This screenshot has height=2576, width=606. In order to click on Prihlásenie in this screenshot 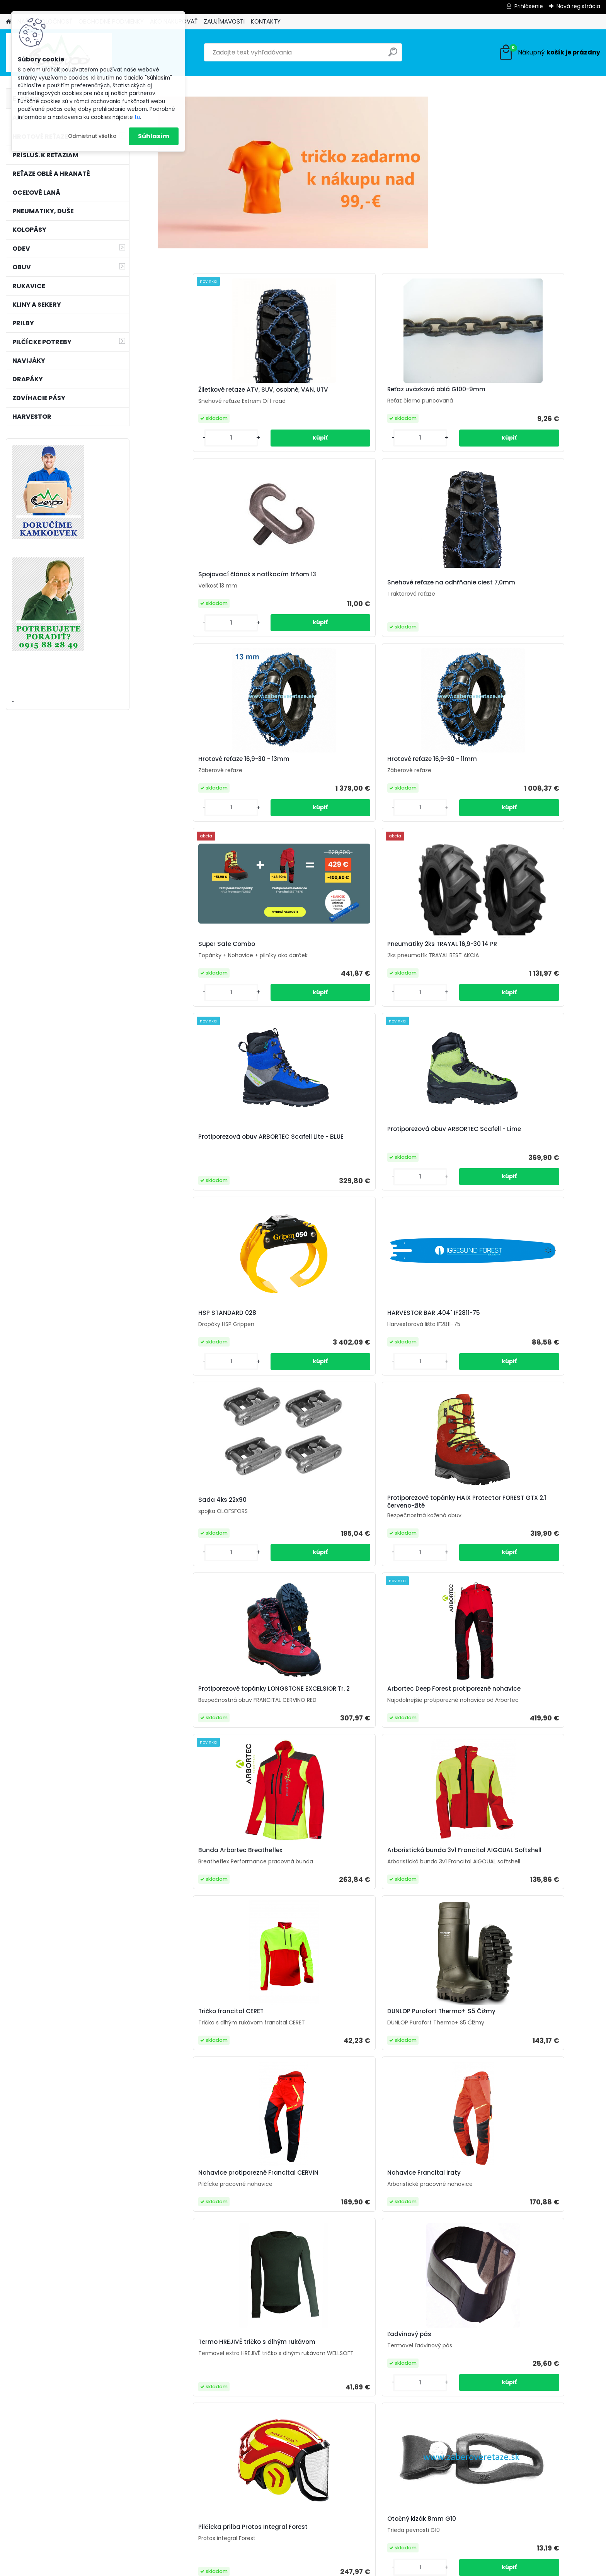, I will do `click(528, 6)`.